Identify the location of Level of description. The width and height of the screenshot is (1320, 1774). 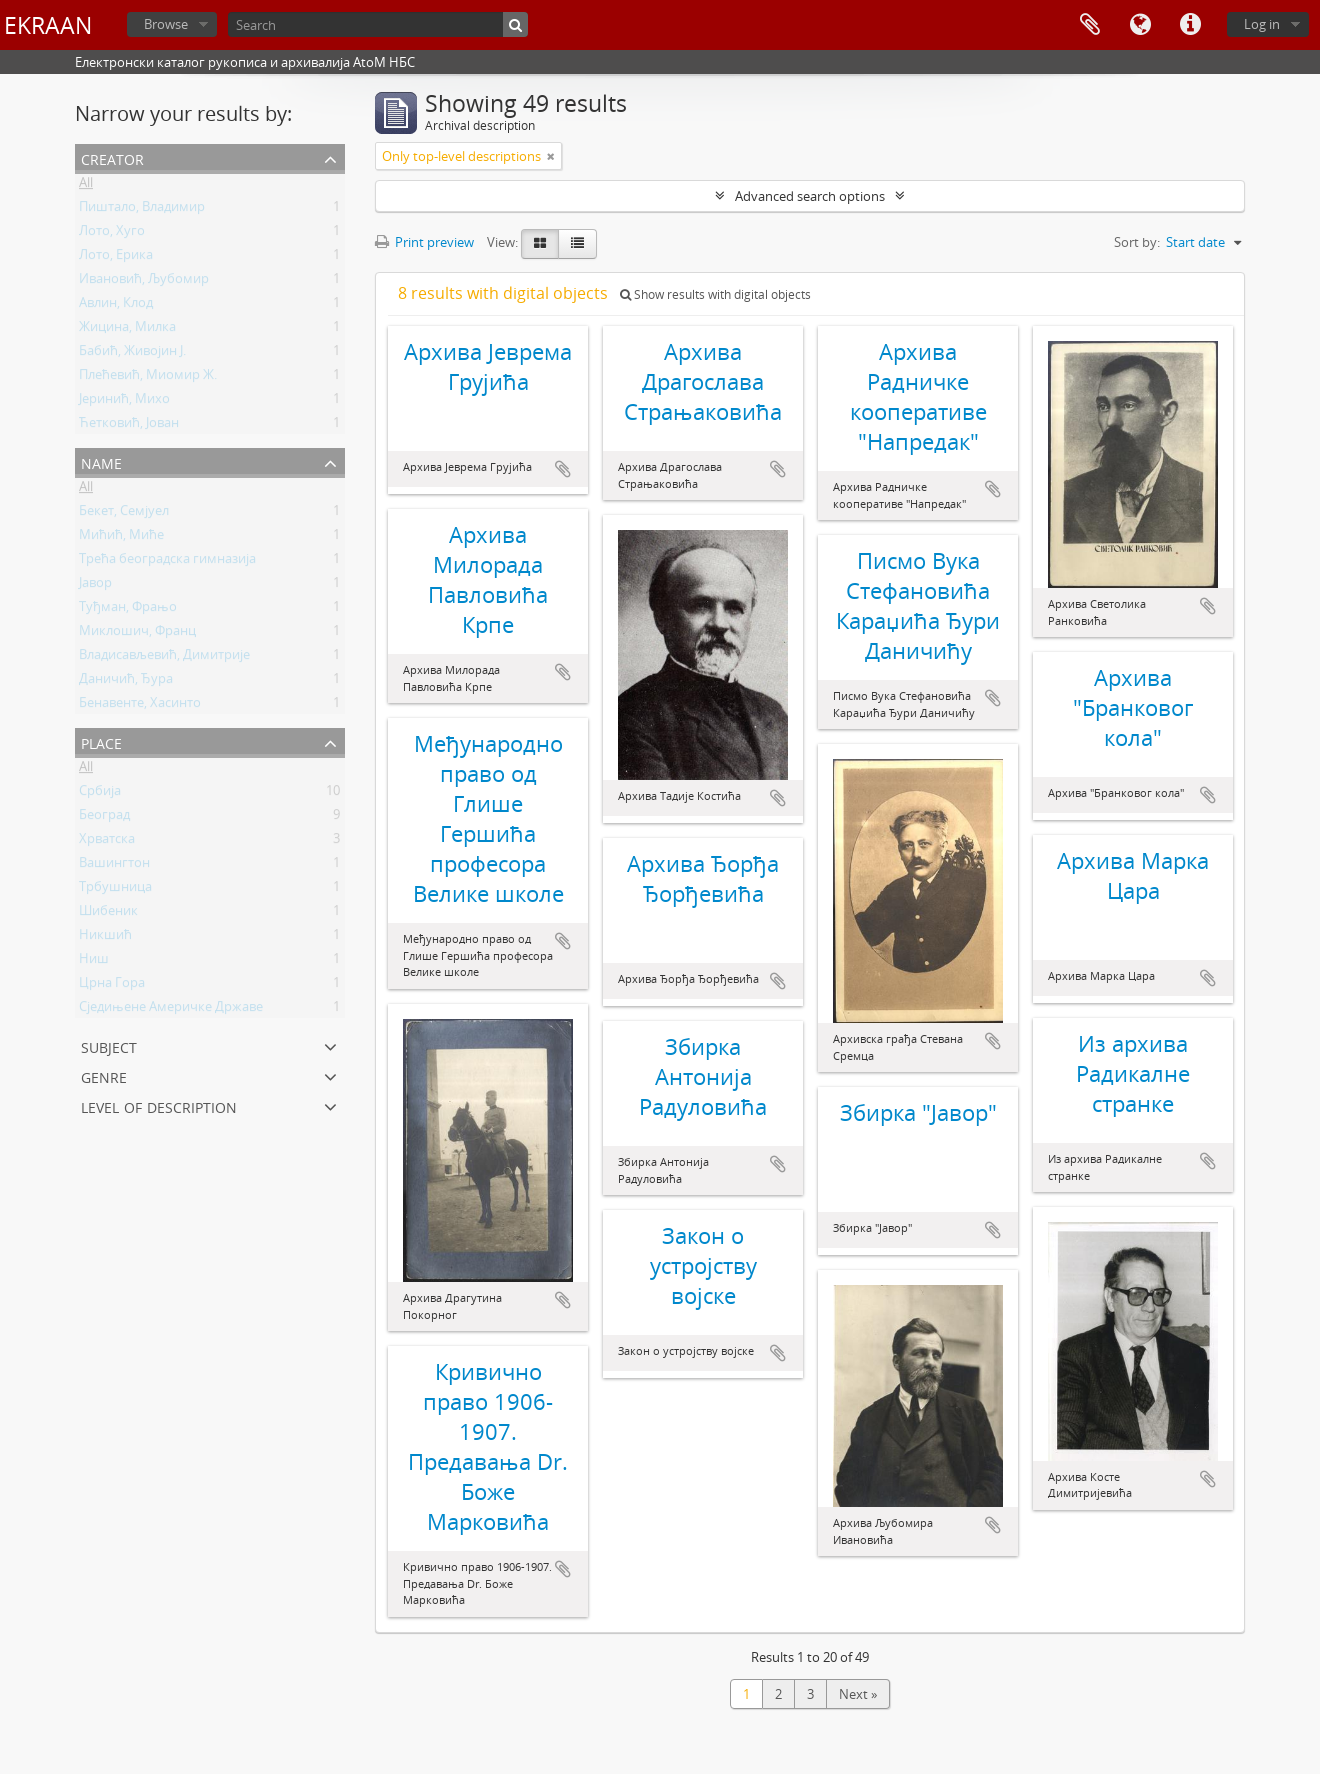
(159, 1105).